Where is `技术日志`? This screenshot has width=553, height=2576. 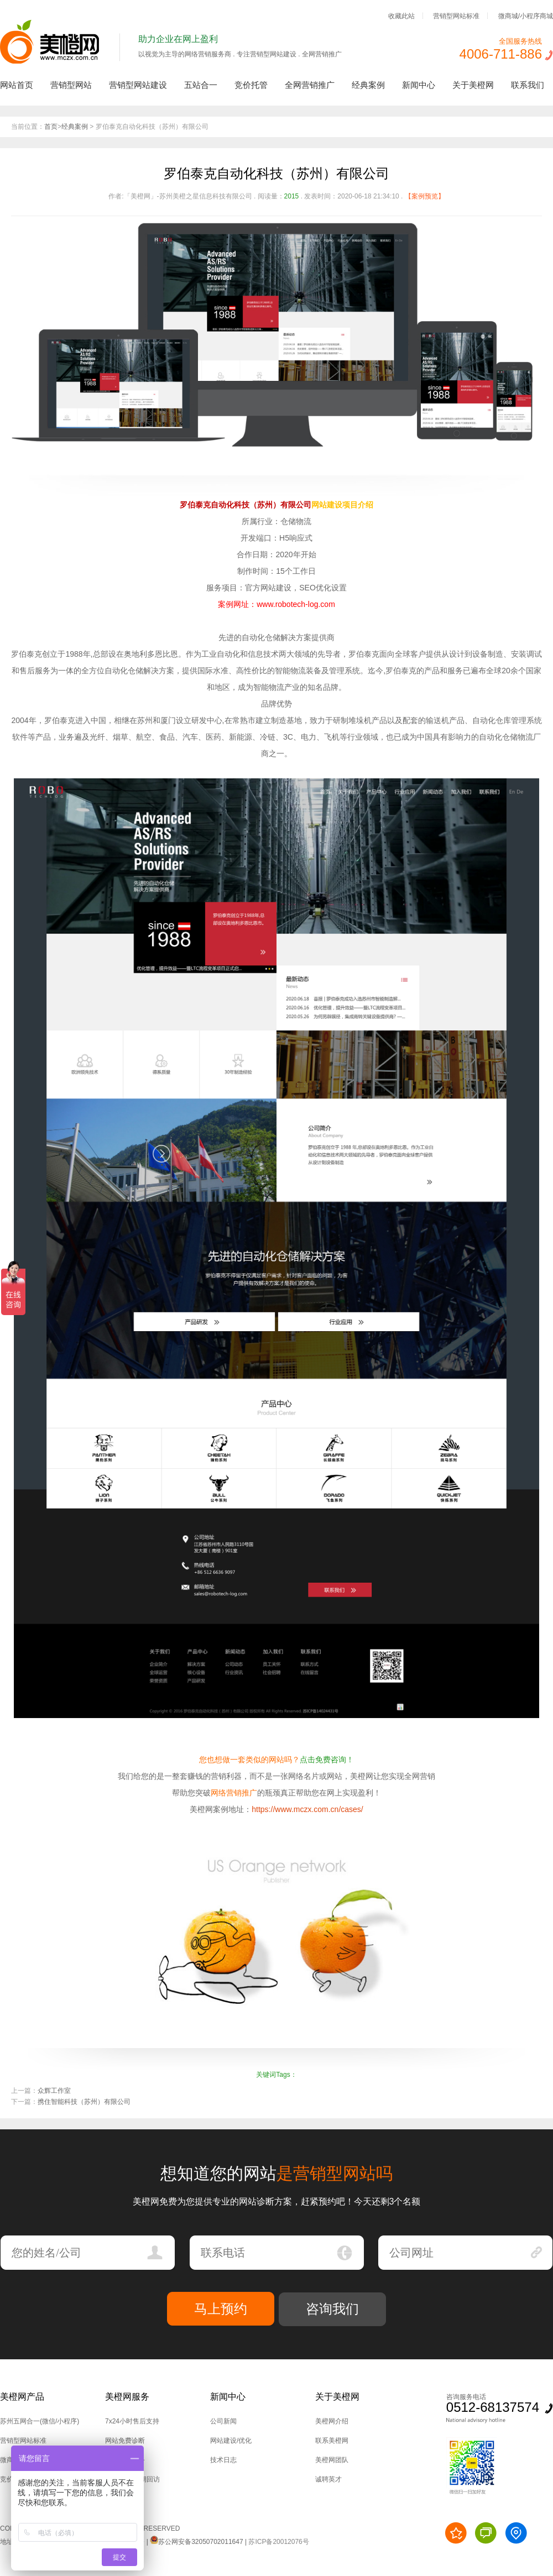
技术日志 is located at coordinates (223, 2460).